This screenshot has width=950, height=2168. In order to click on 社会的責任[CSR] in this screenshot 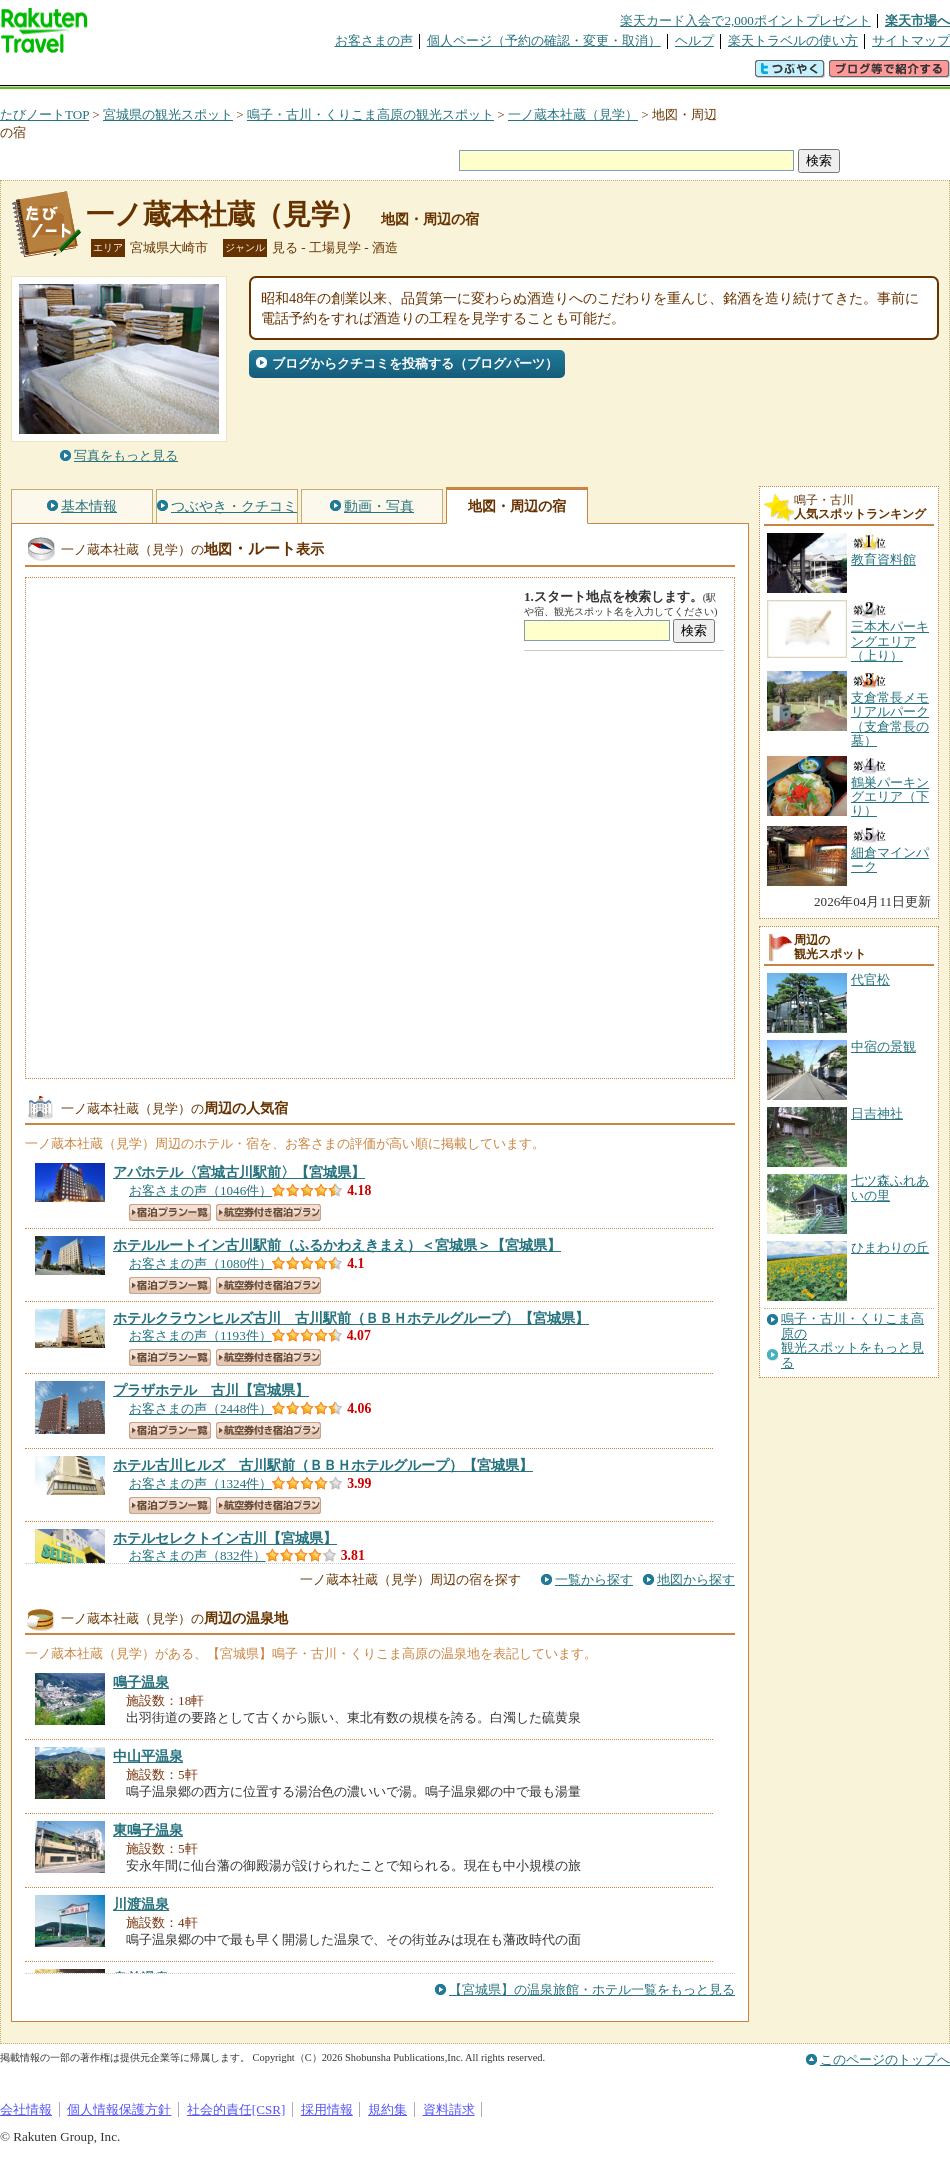, I will do `click(236, 2109)`.